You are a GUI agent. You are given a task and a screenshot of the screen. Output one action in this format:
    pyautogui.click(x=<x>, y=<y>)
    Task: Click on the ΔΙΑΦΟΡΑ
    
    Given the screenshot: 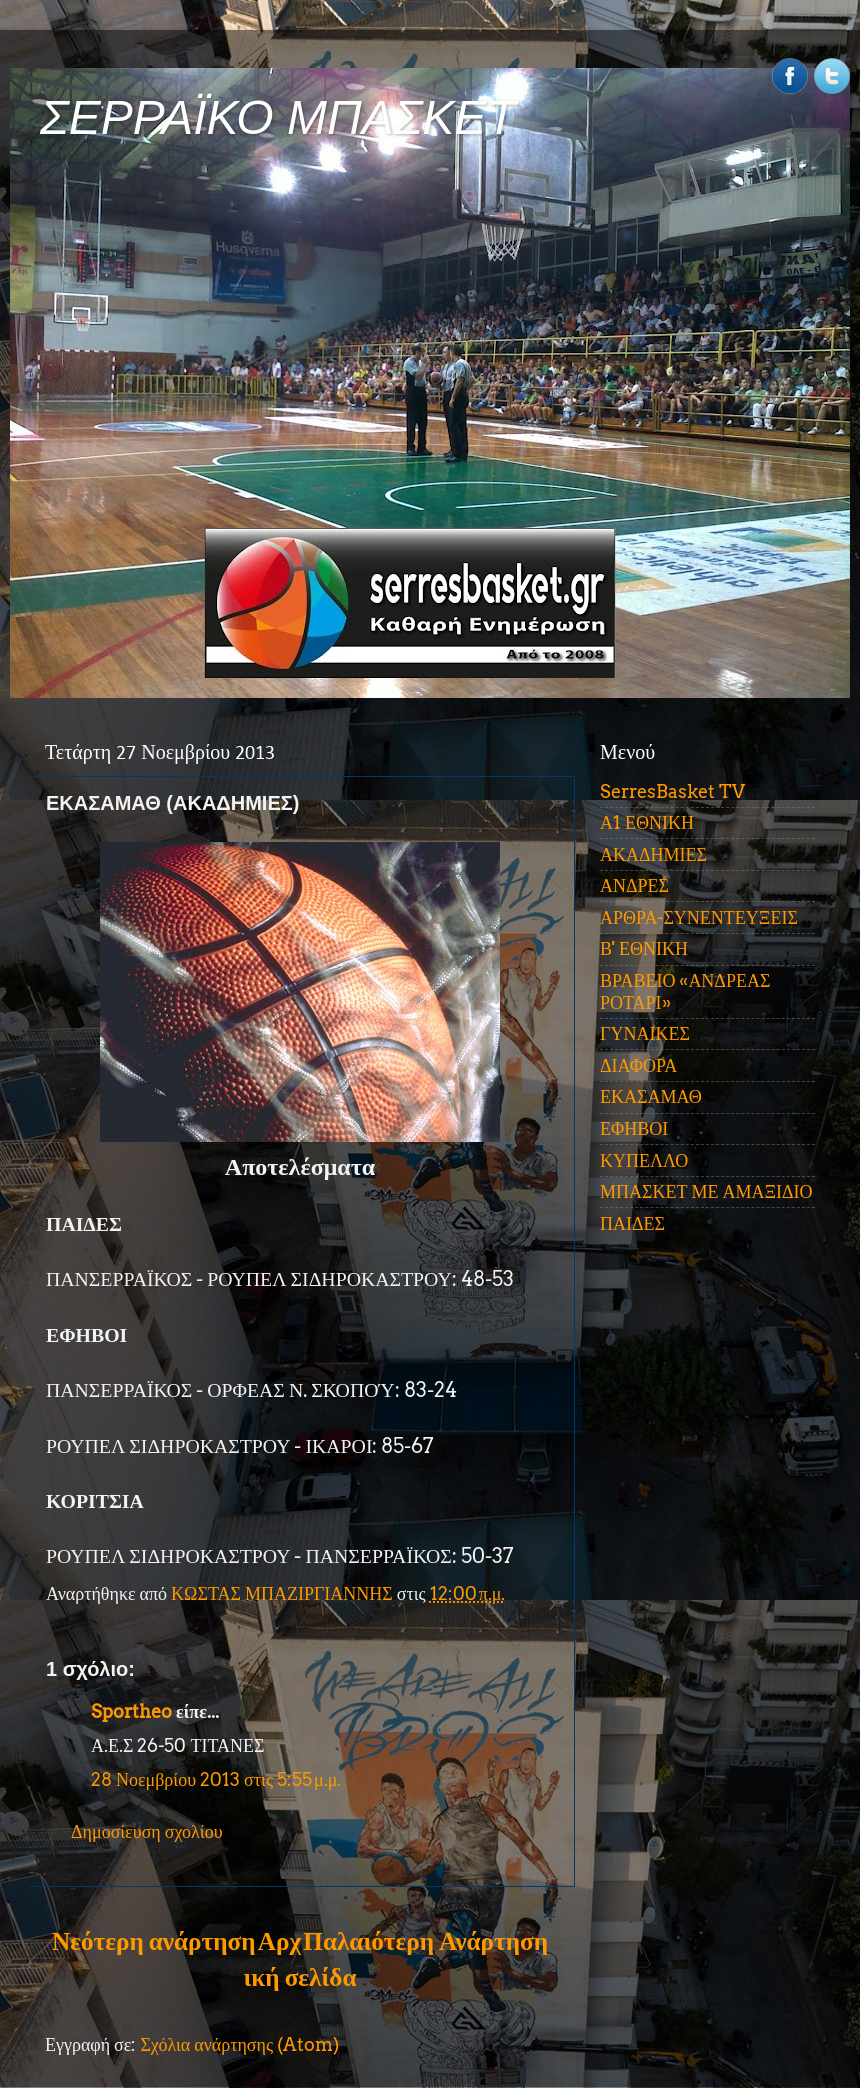 What is the action you would take?
    pyautogui.click(x=638, y=1065)
    